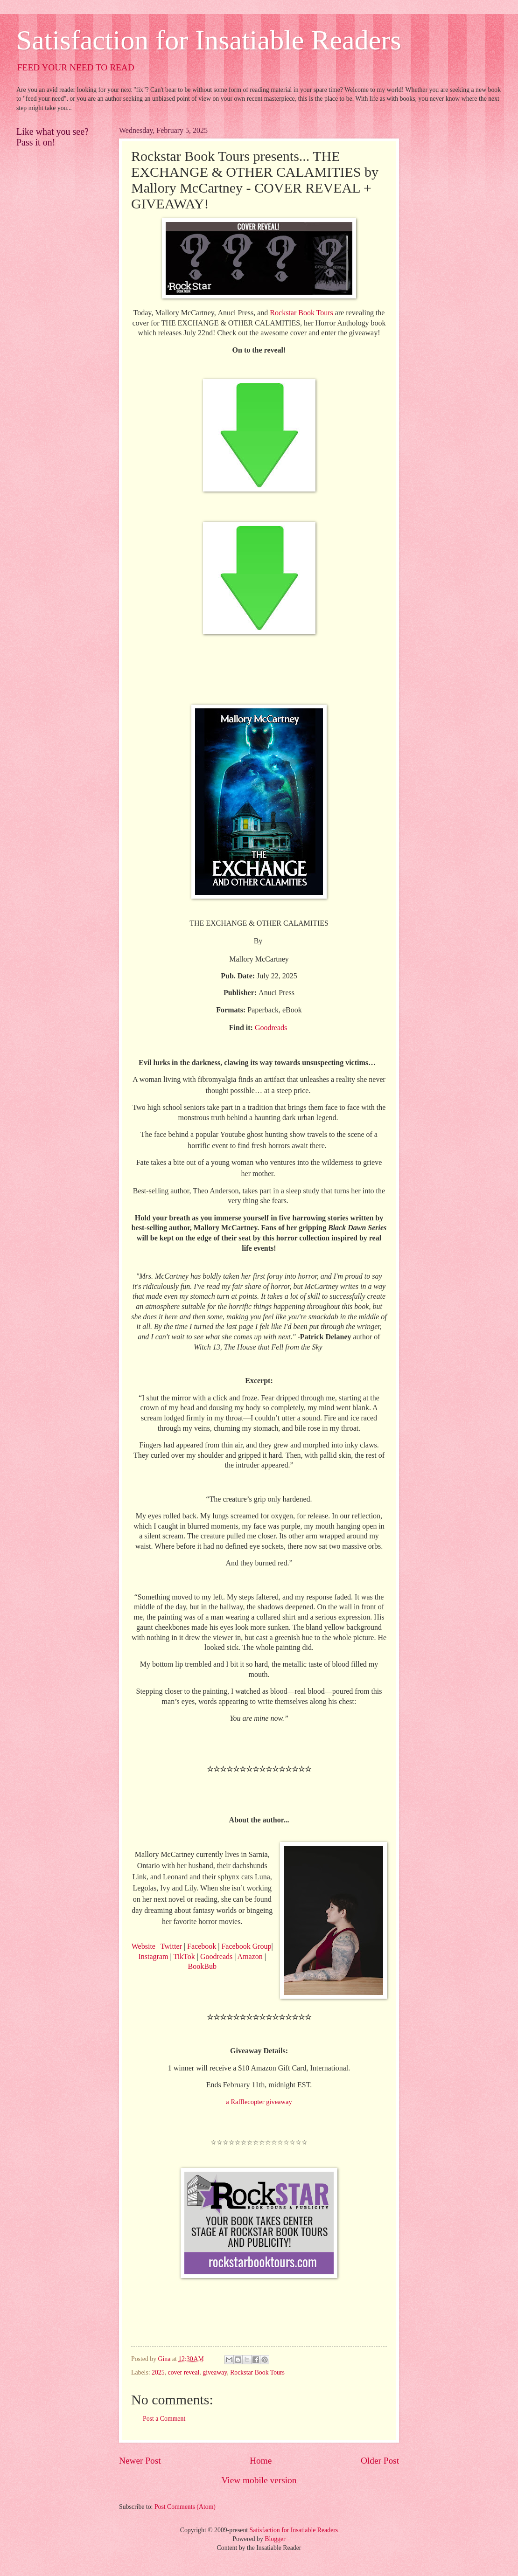  I want to click on Satisfaction for Insatiable Readers, so click(208, 40).